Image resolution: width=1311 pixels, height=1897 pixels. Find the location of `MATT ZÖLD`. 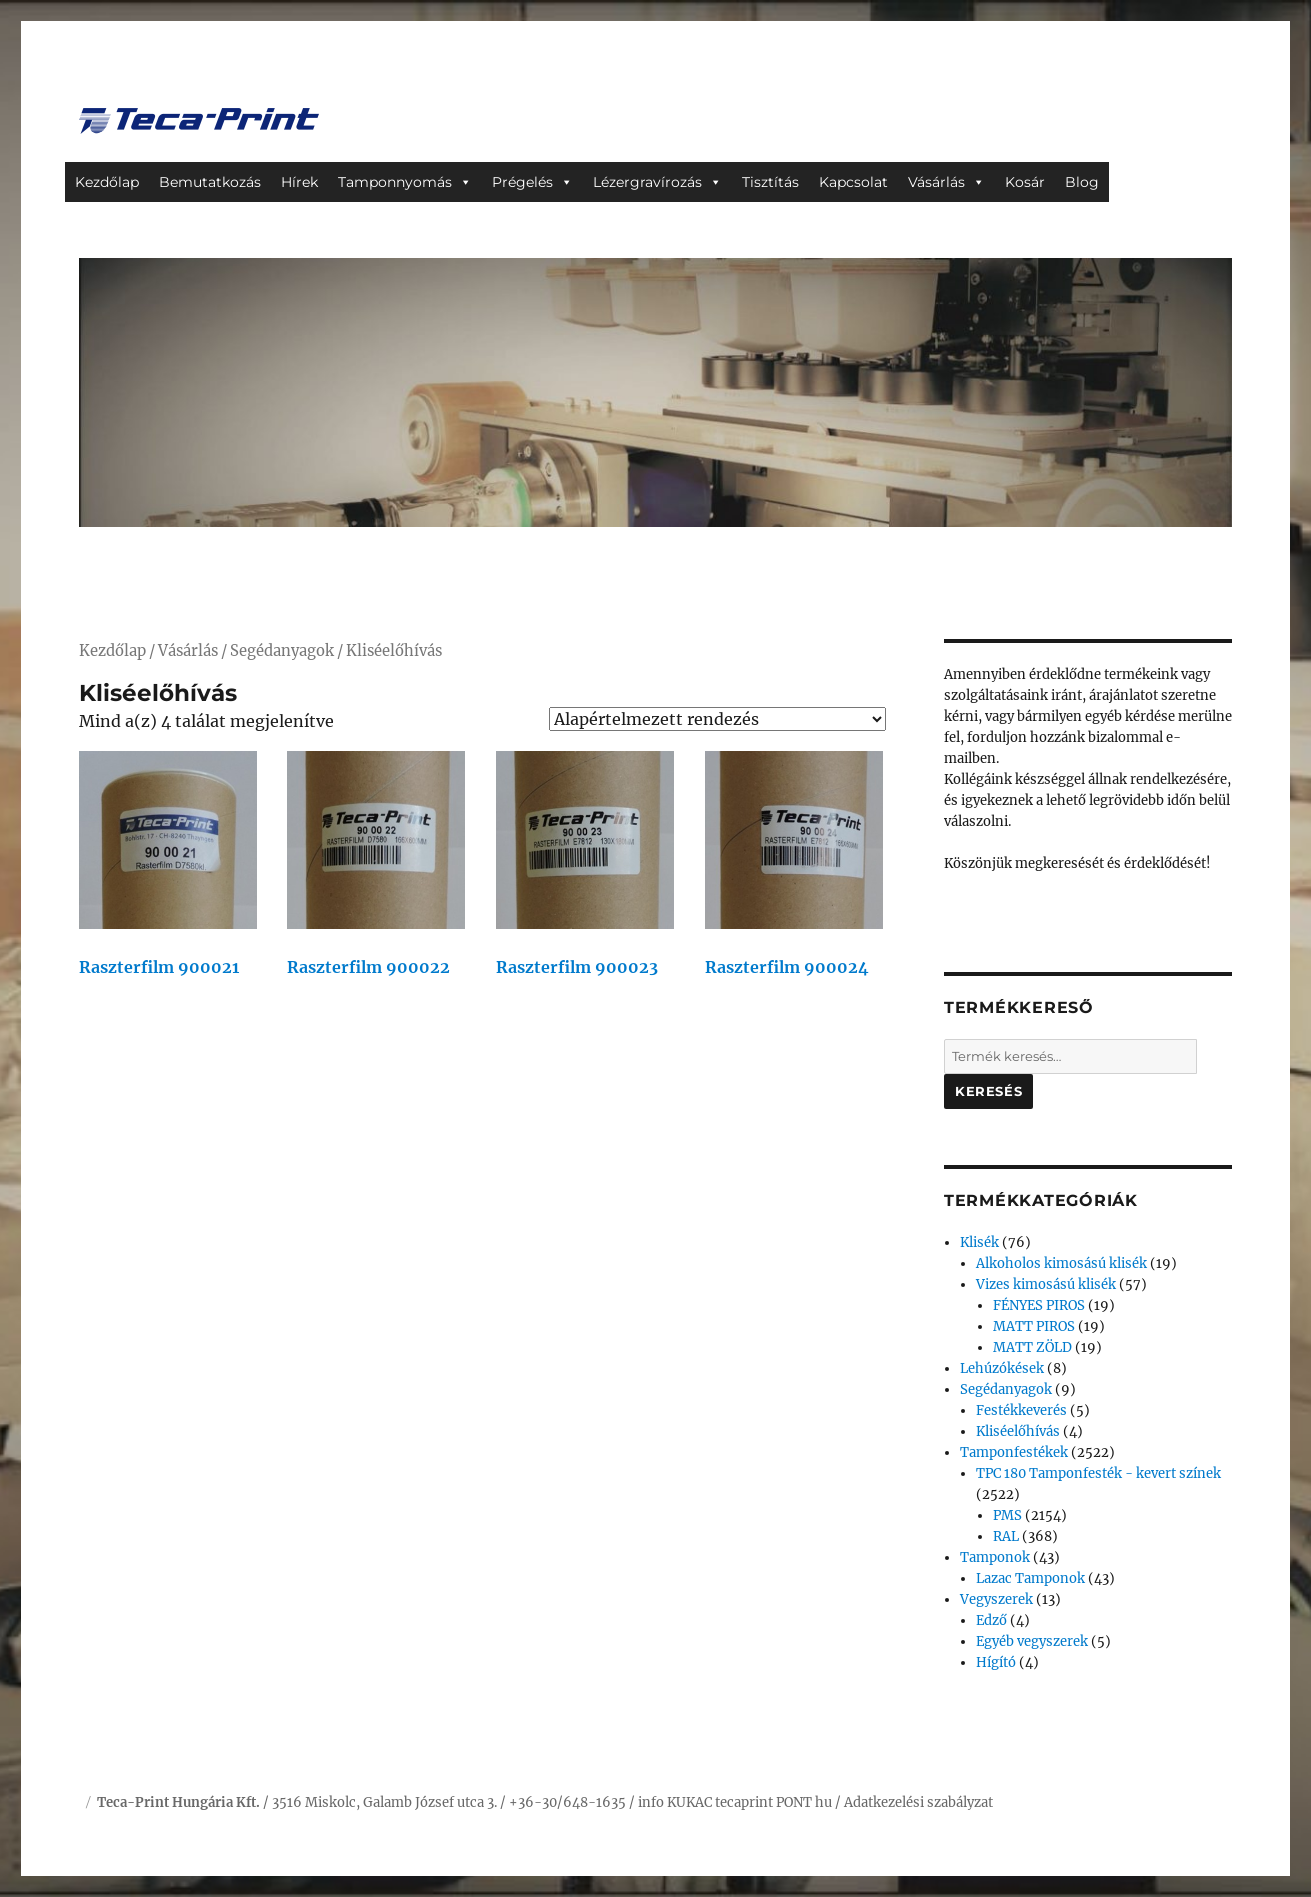

MATT ZÖLD is located at coordinates (1032, 1347).